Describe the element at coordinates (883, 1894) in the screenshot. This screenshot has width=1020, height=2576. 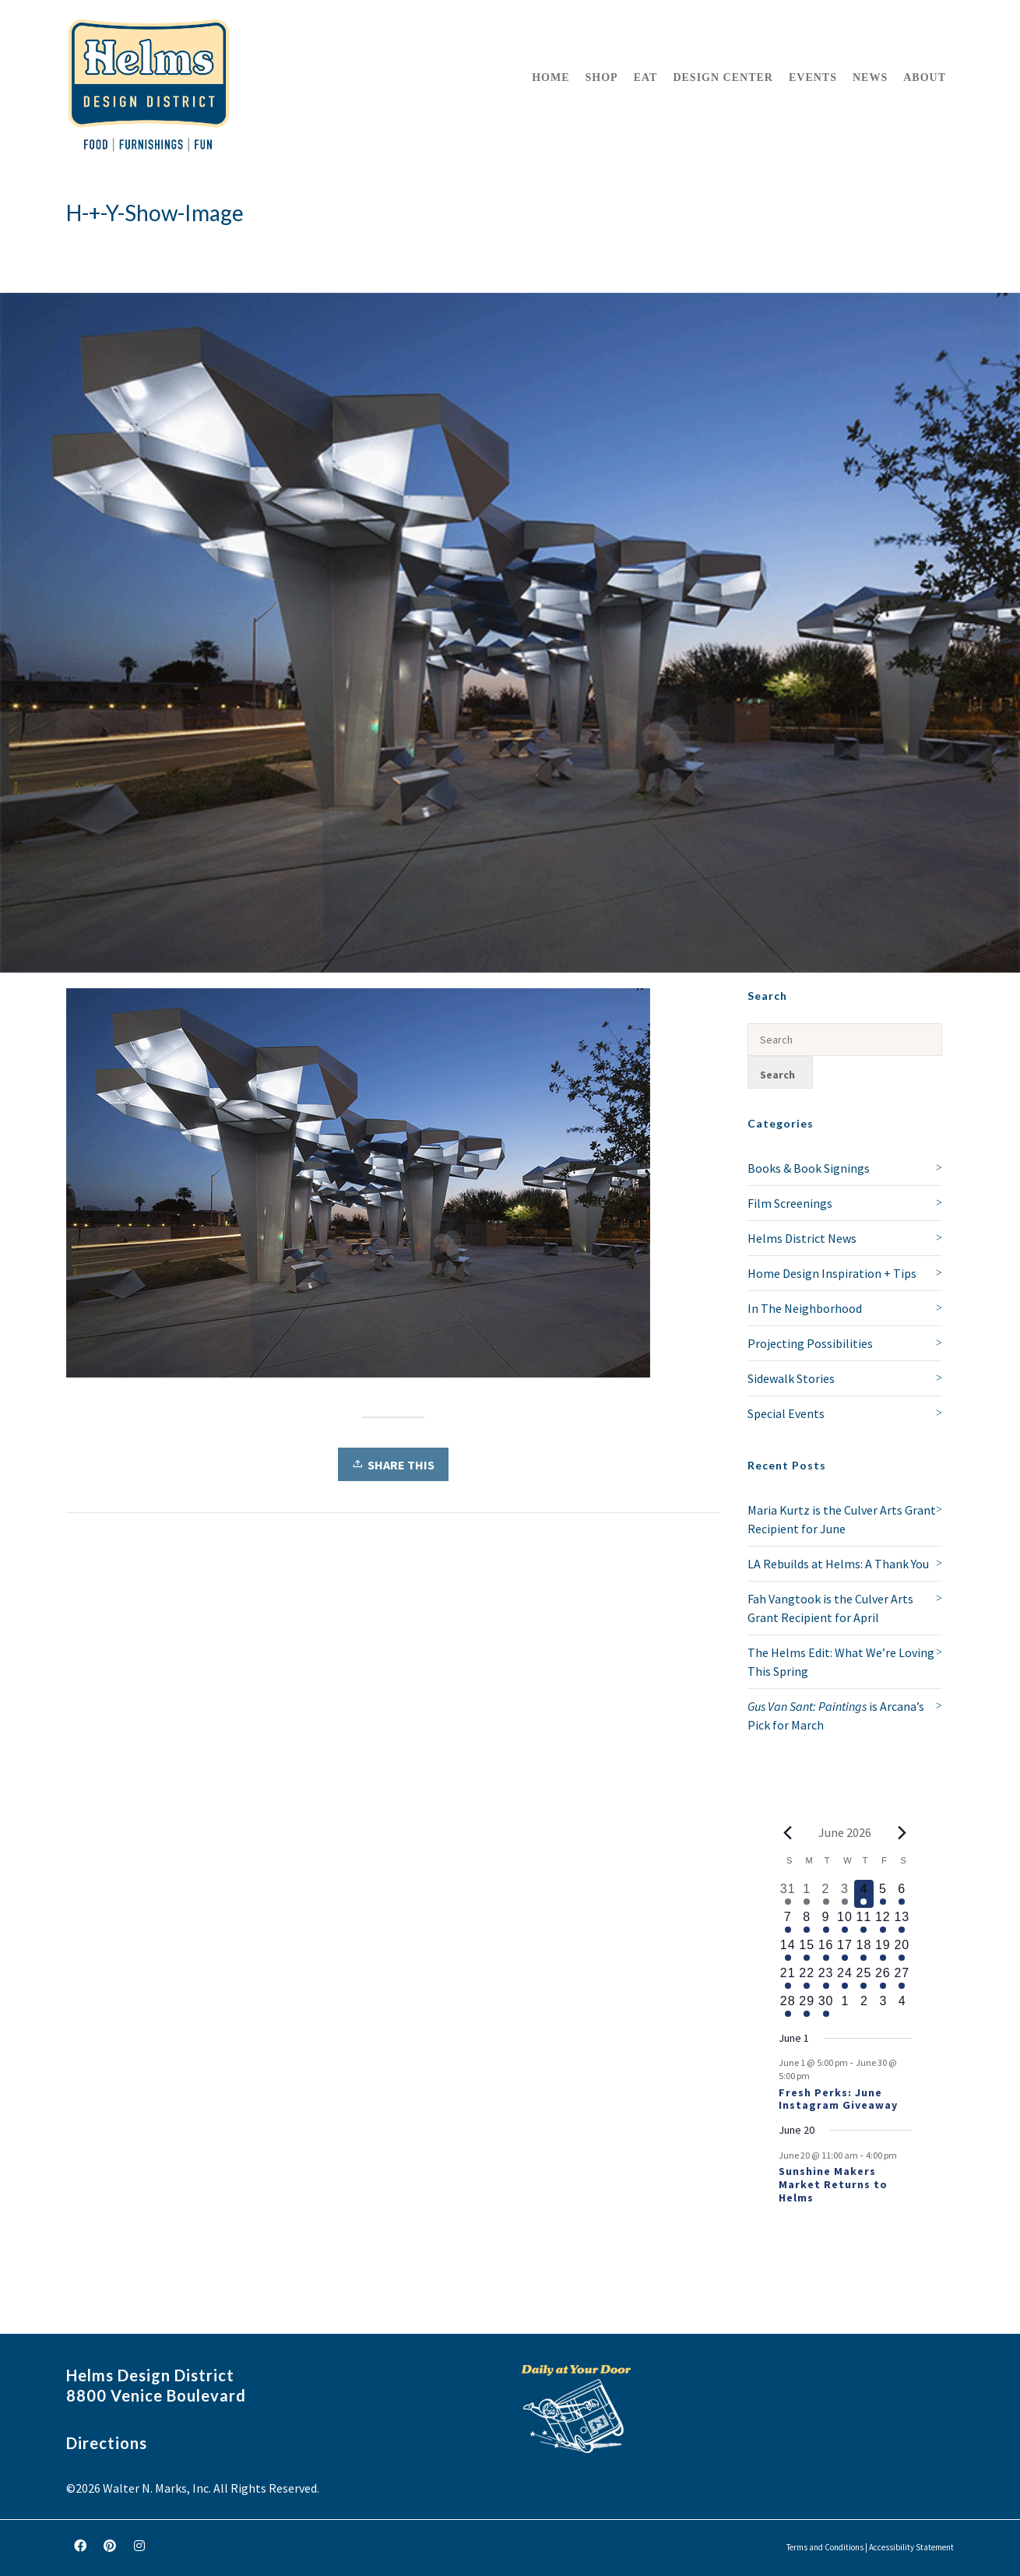
I see `[June 5, 1 event, upcoming day]` at that location.